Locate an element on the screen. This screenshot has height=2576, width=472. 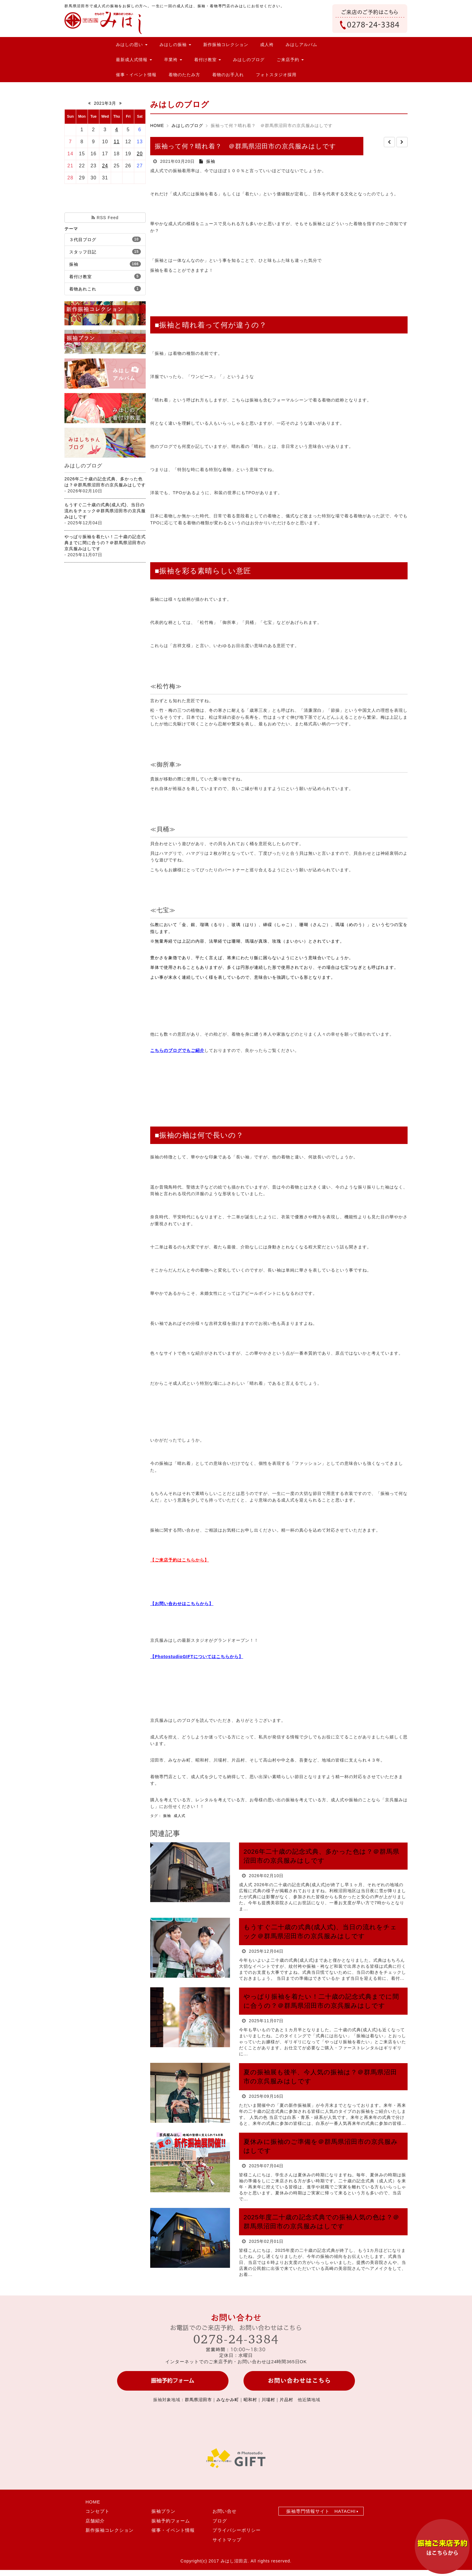
2017 みはし沼田店 is located at coordinates (228, 2561).